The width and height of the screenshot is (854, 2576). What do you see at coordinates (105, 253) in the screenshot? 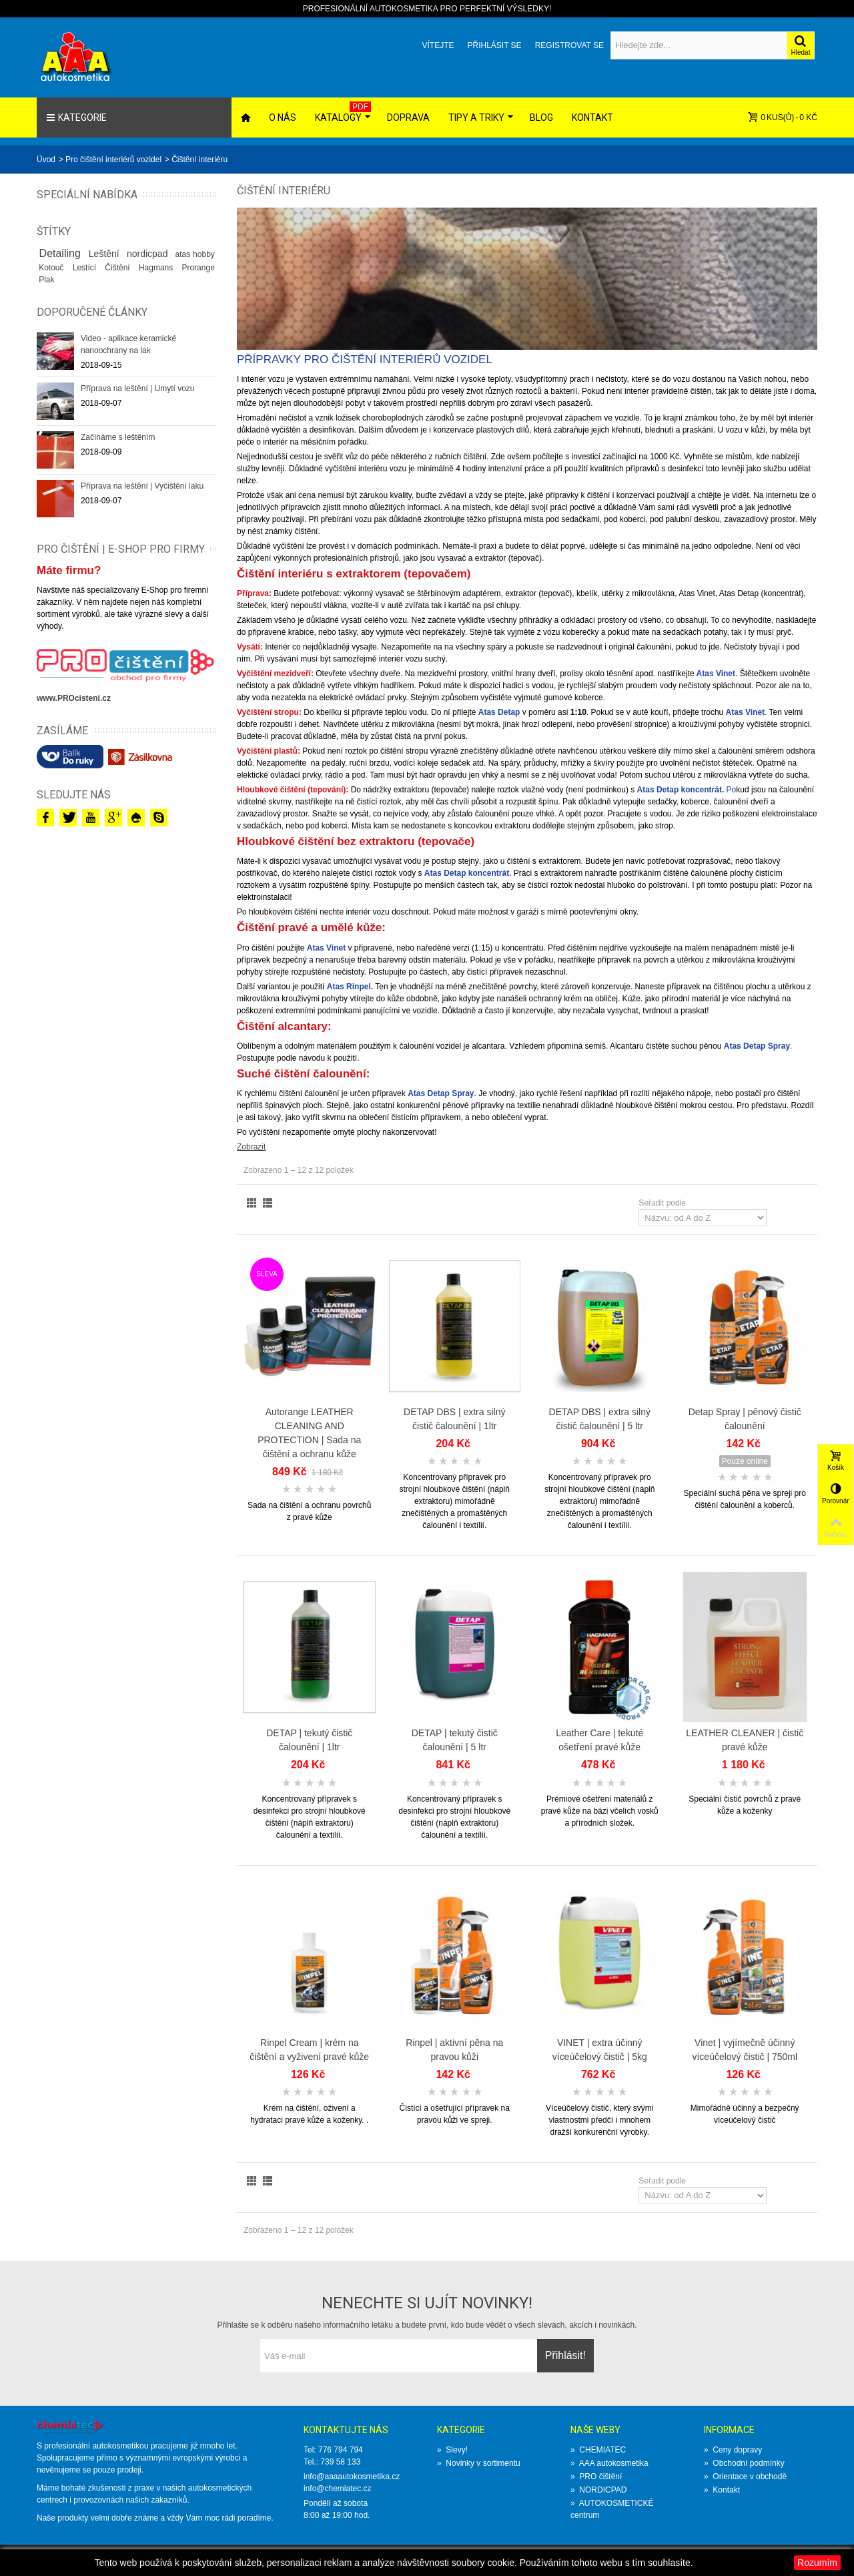
I see `Leštění` at bounding box center [105, 253].